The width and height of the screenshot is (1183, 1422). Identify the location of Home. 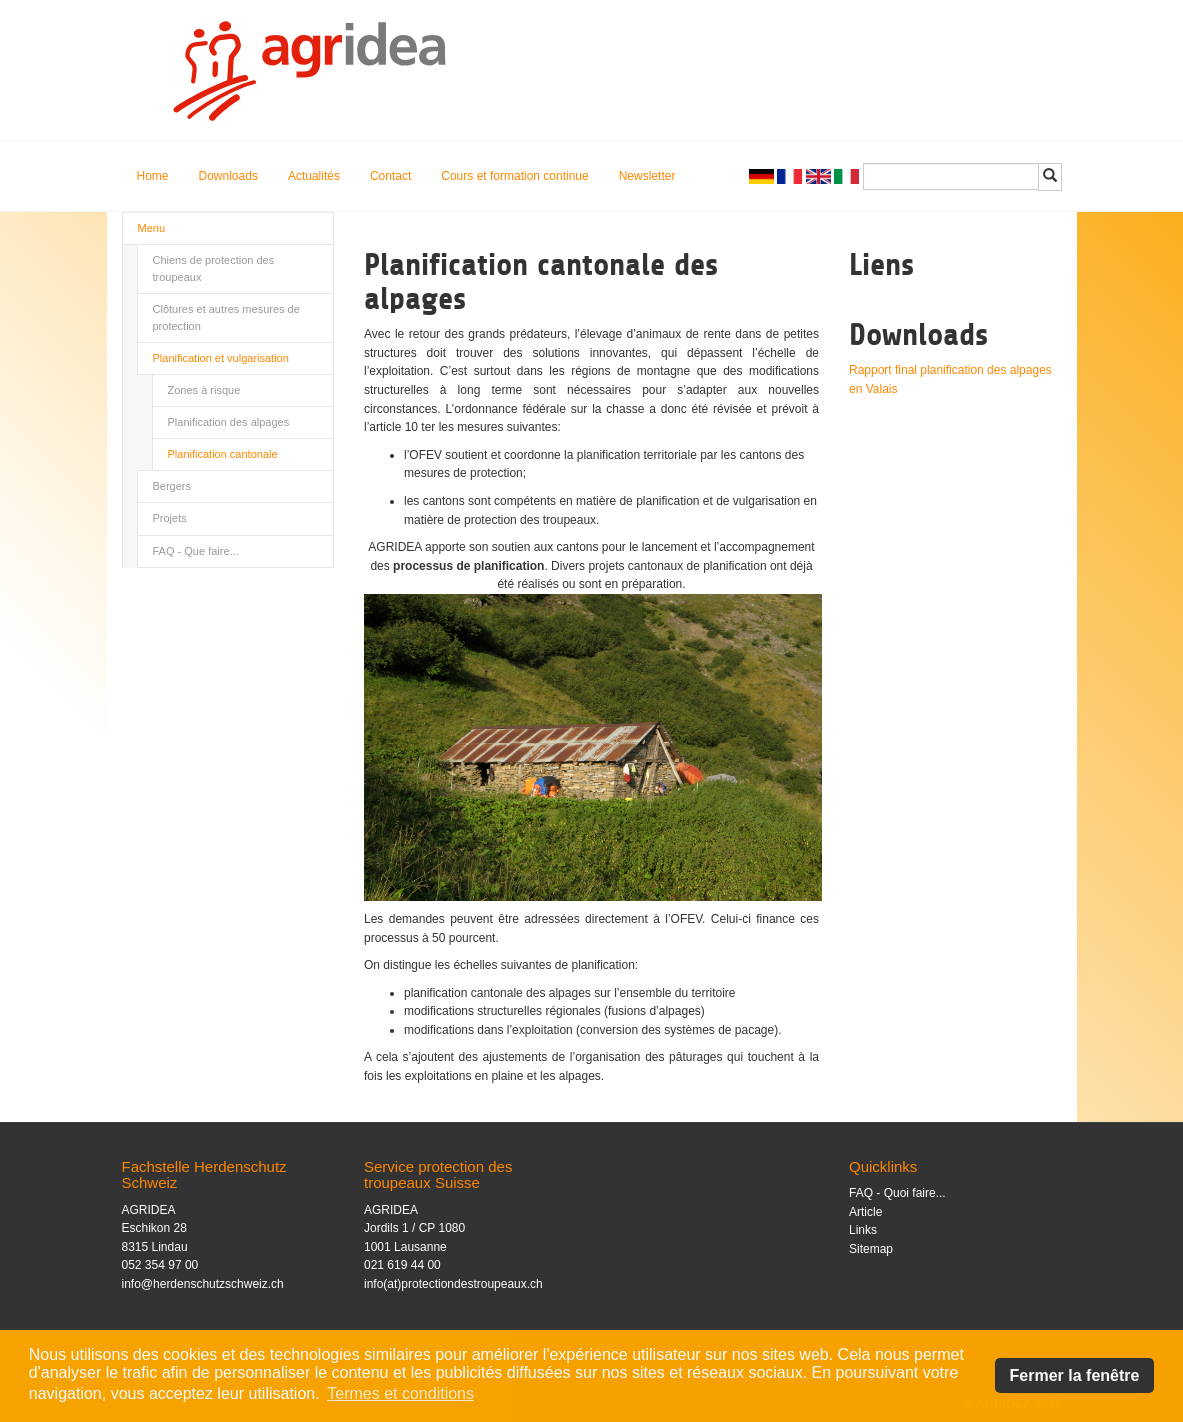
(153, 176).